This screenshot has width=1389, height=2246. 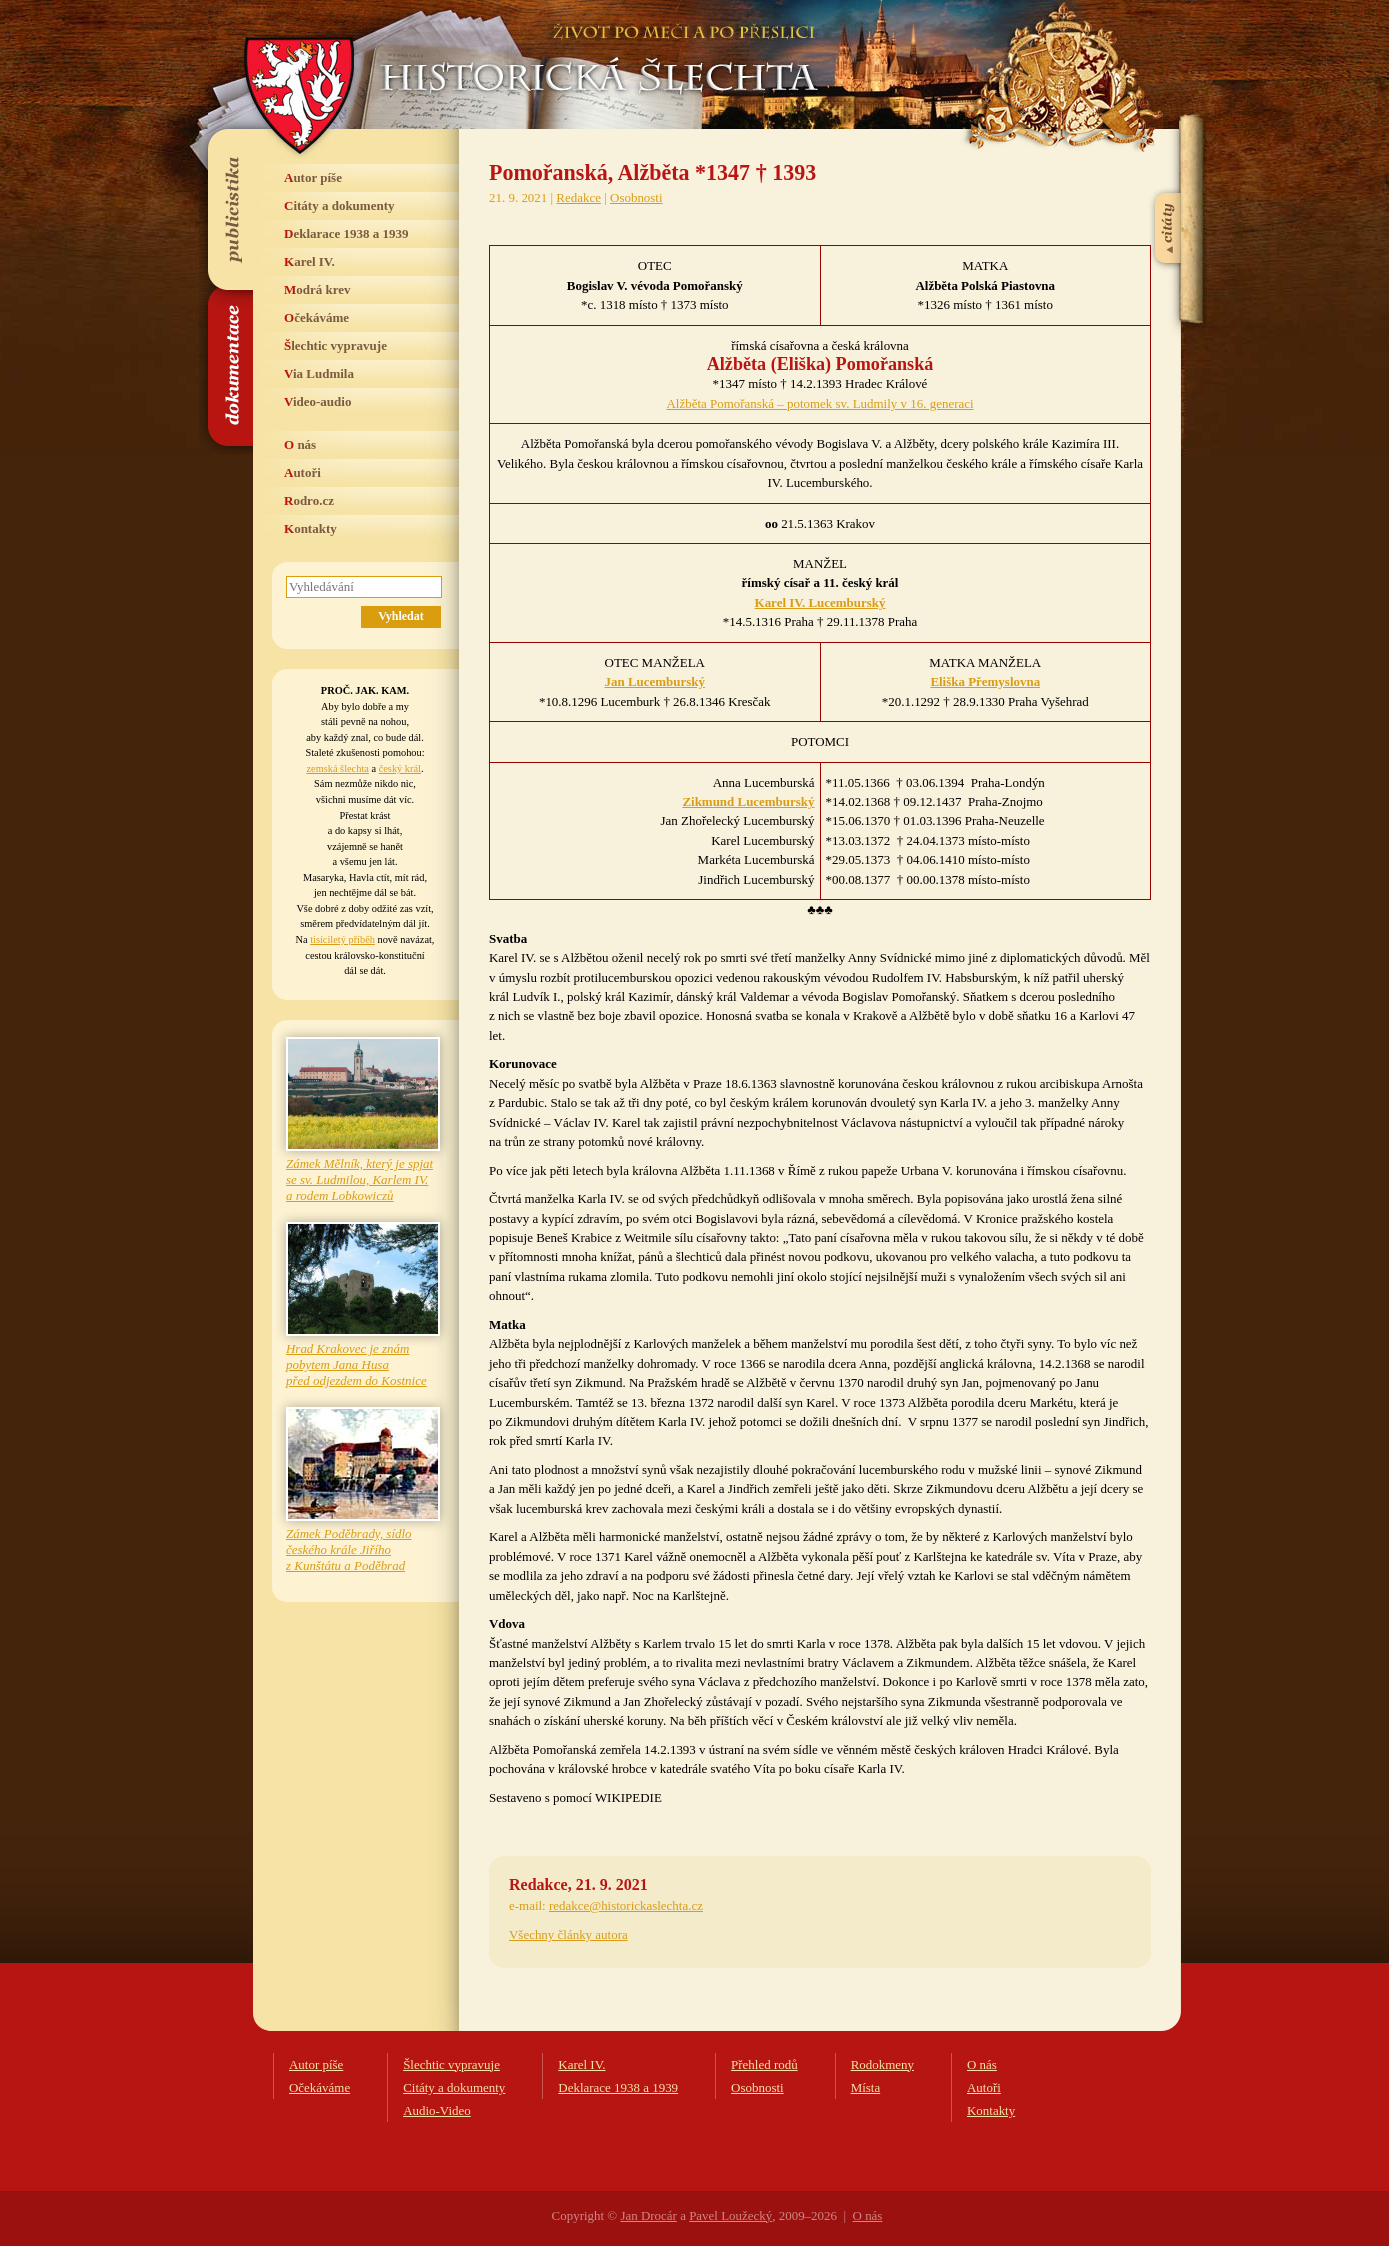 What do you see at coordinates (349, 1549) in the screenshot?
I see `Zámek Poděbrady, sídlo českého krále Jiřího z Kunštátu a Poděbrad` at bounding box center [349, 1549].